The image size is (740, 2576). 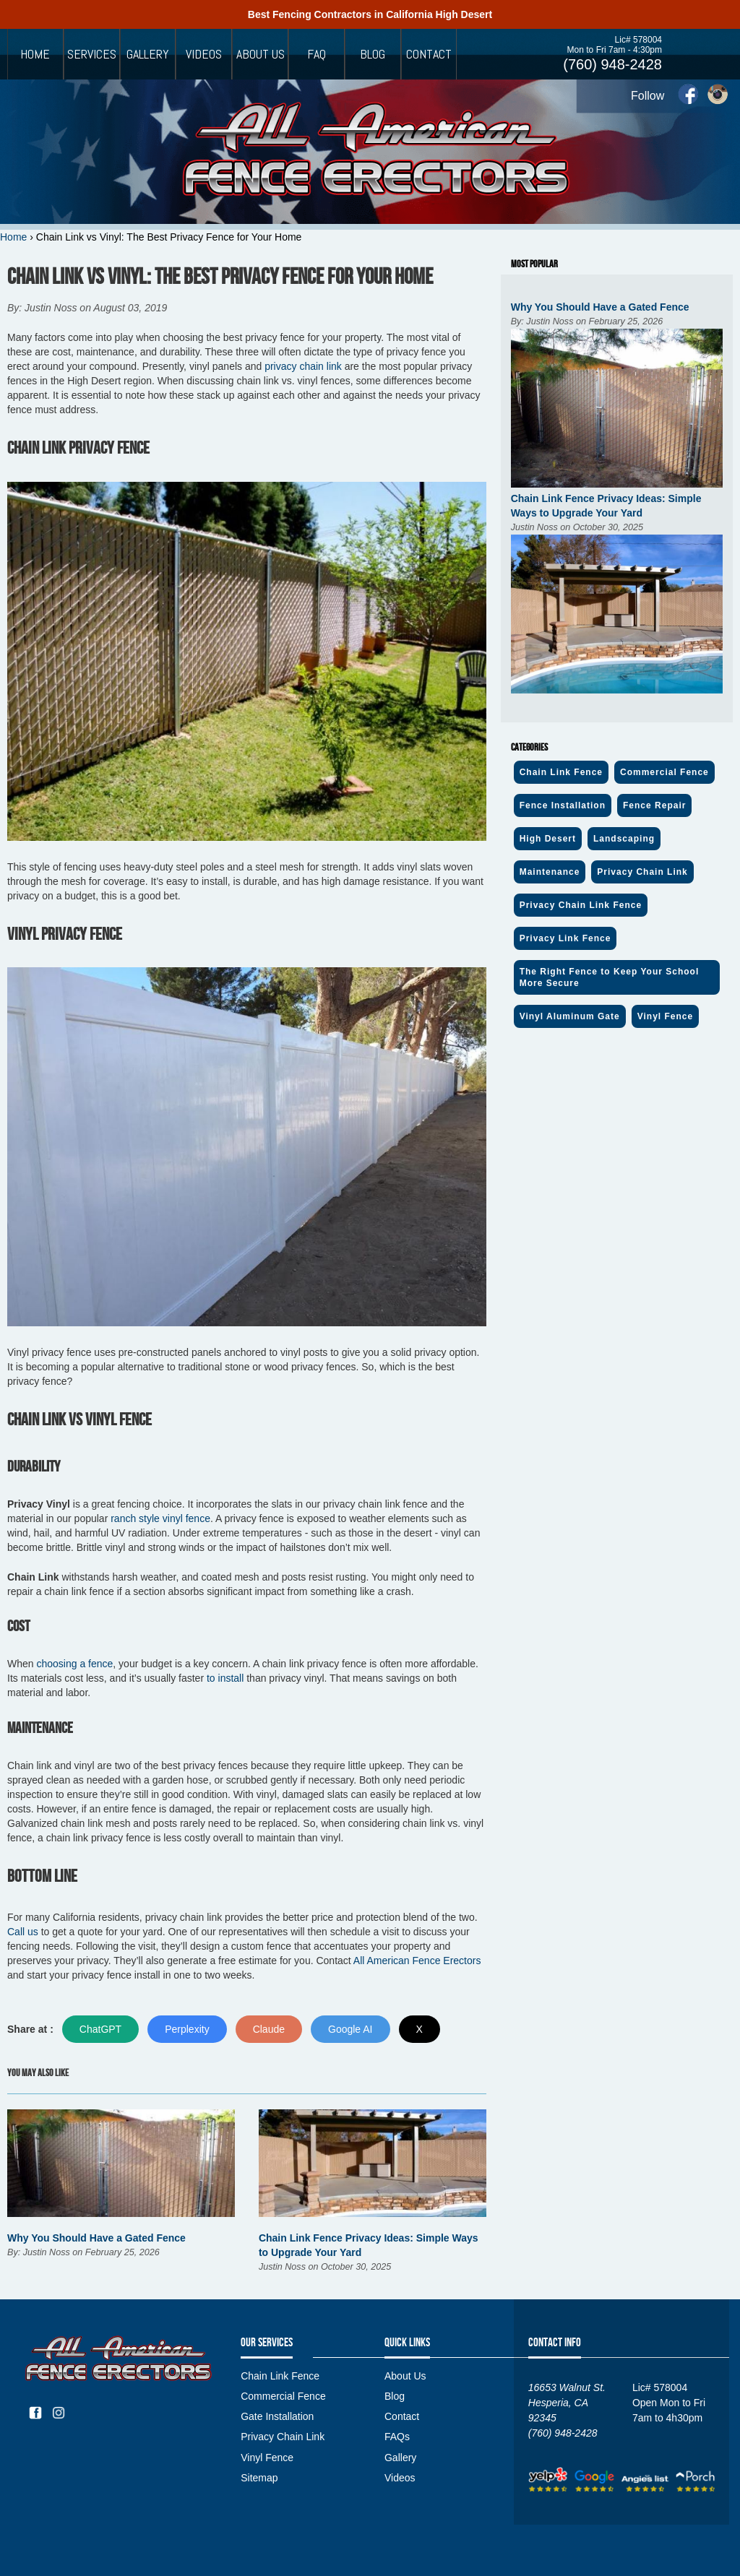 What do you see at coordinates (160, 1518) in the screenshot?
I see `ranch style vinyl fence` at bounding box center [160, 1518].